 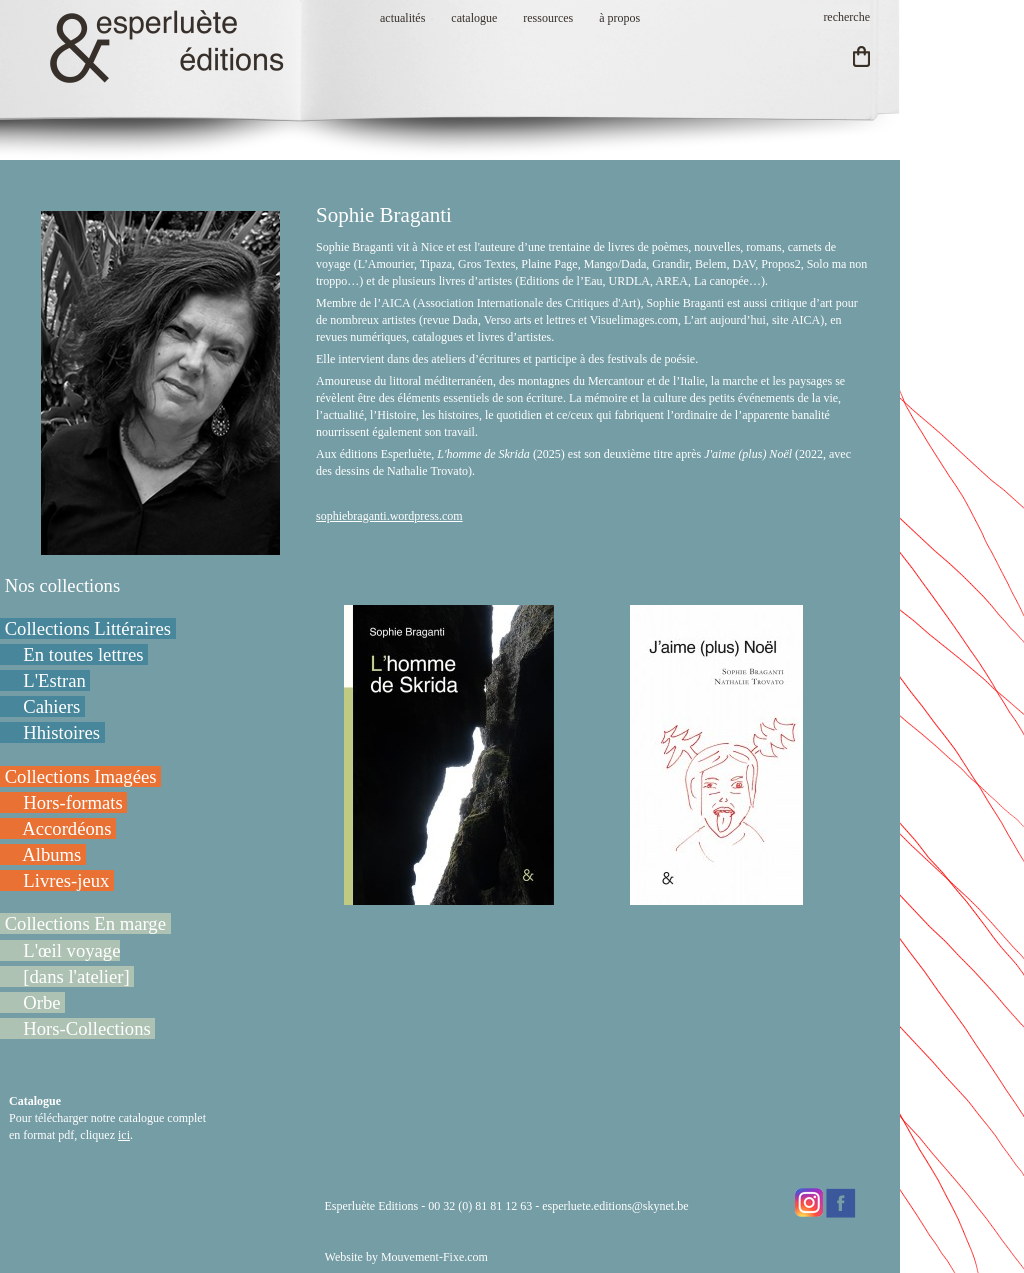 What do you see at coordinates (402, 18) in the screenshot?
I see `actualités` at bounding box center [402, 18].